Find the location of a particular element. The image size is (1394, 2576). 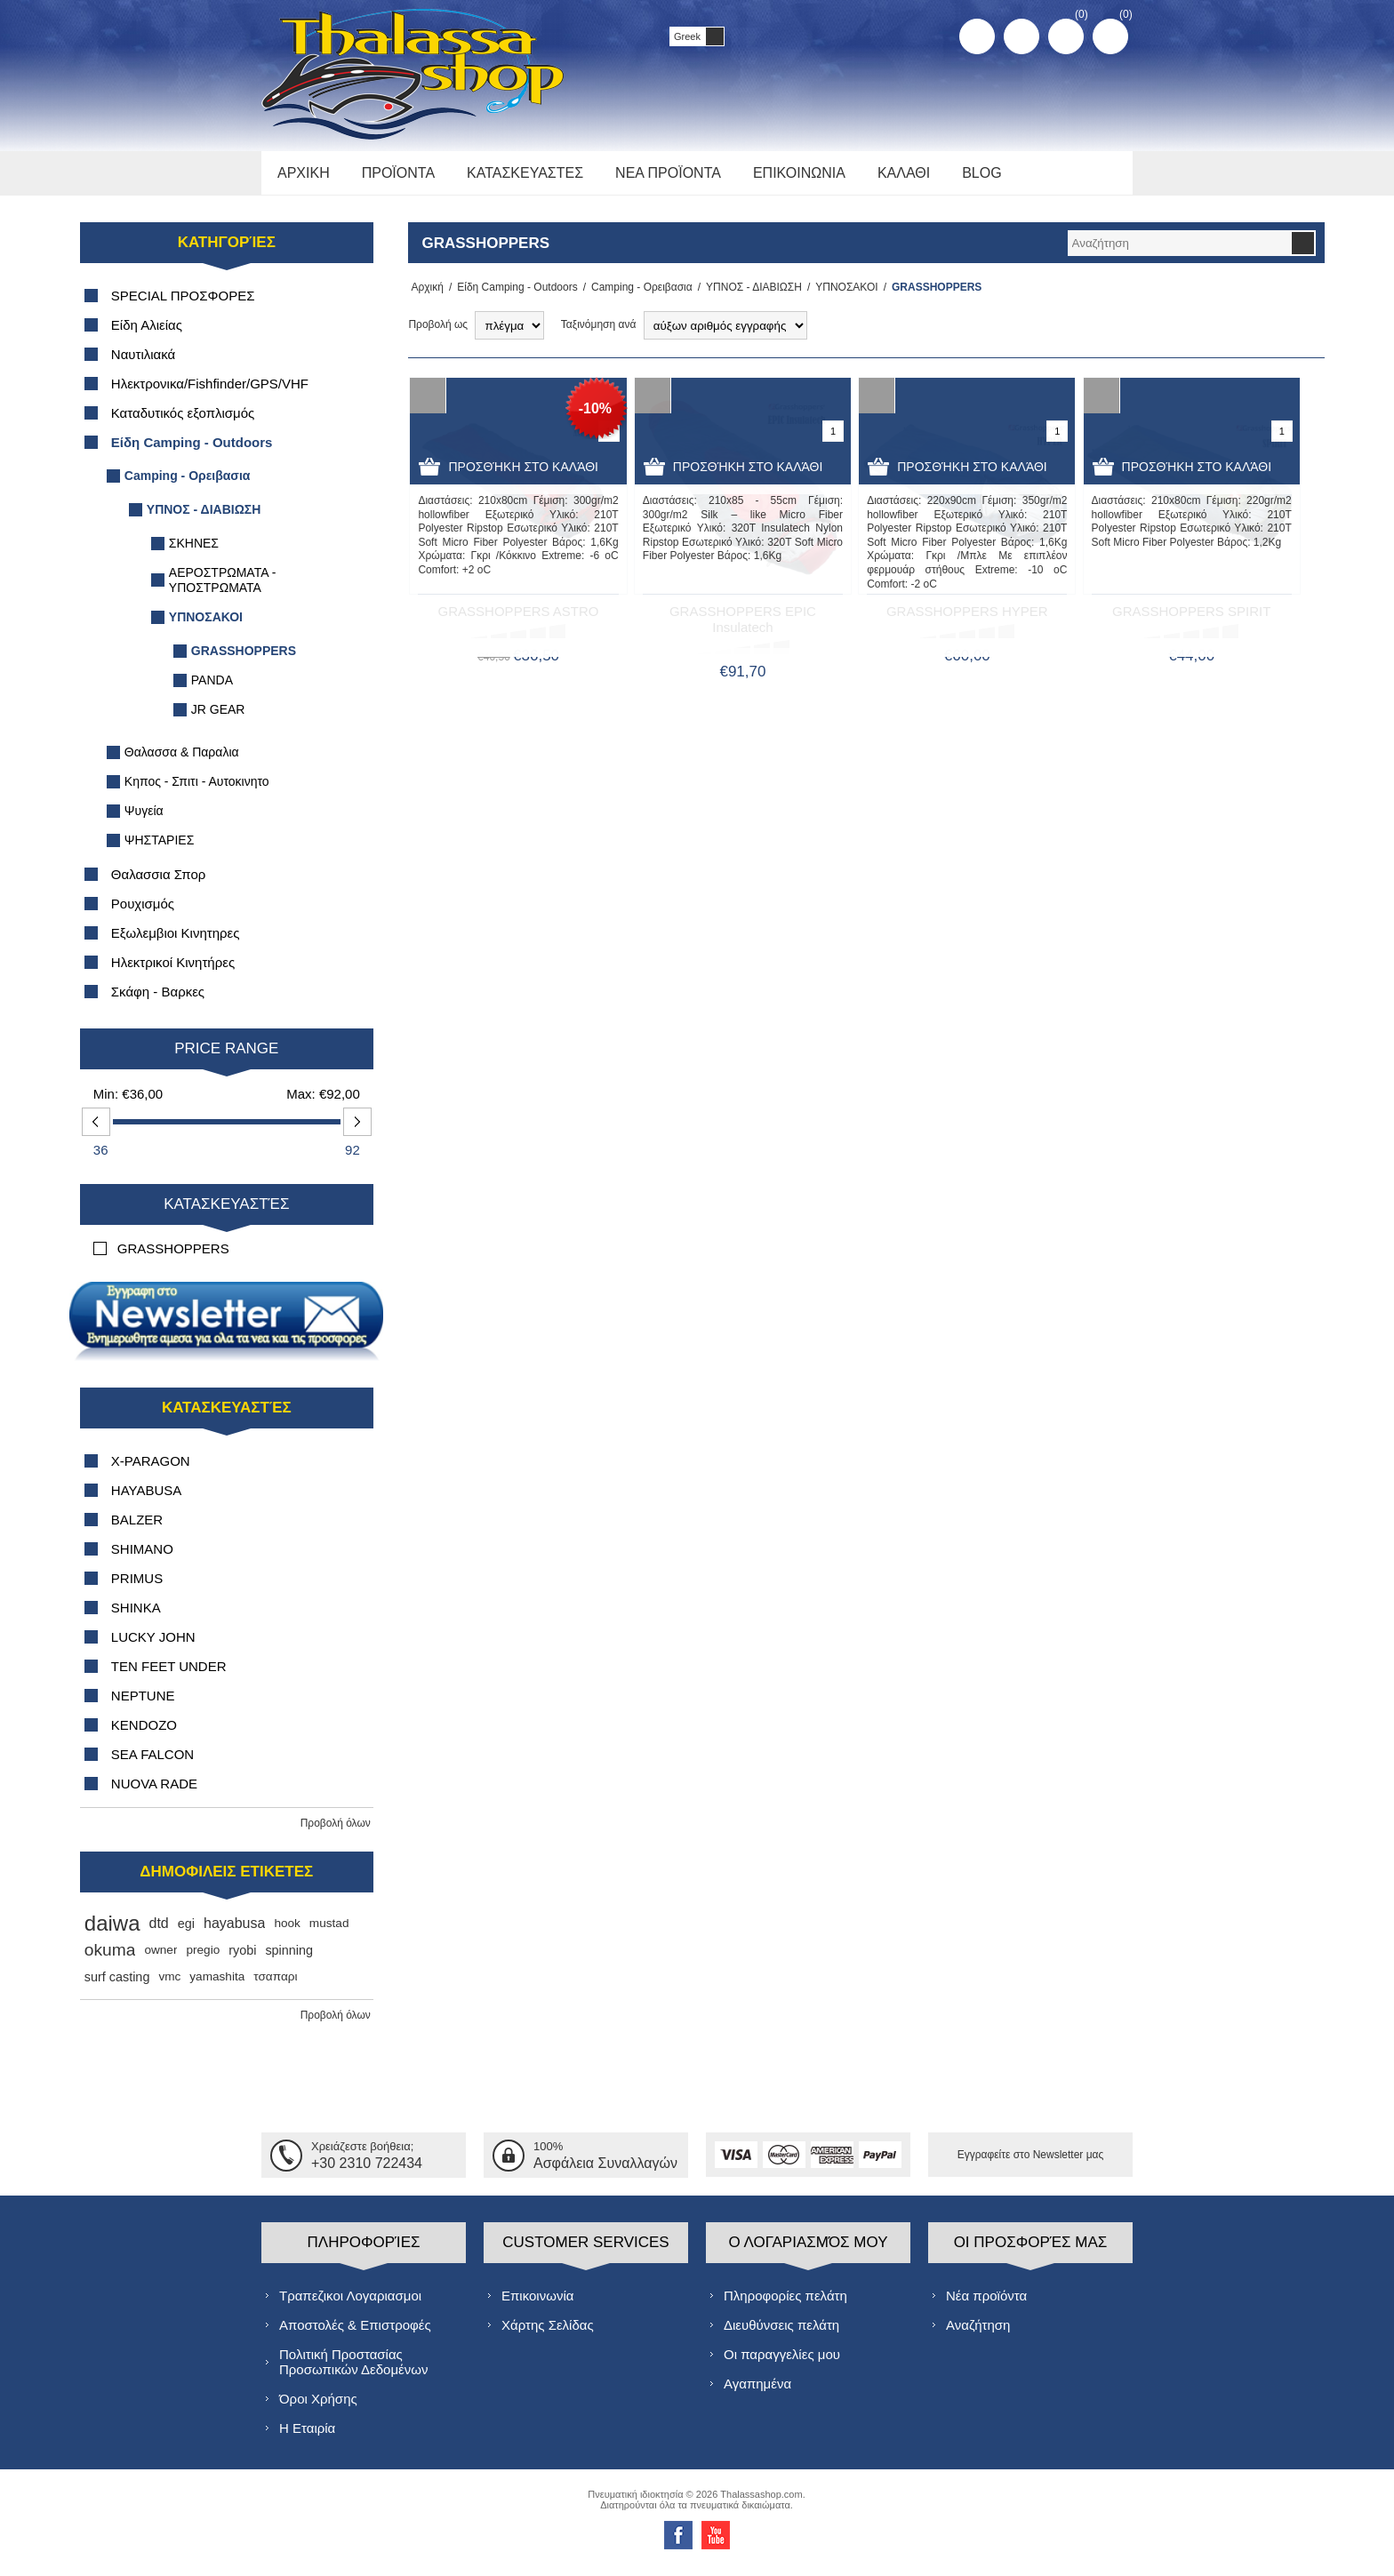

Διευθύνσεις πελάτη is located at coordinates (781, 2333).